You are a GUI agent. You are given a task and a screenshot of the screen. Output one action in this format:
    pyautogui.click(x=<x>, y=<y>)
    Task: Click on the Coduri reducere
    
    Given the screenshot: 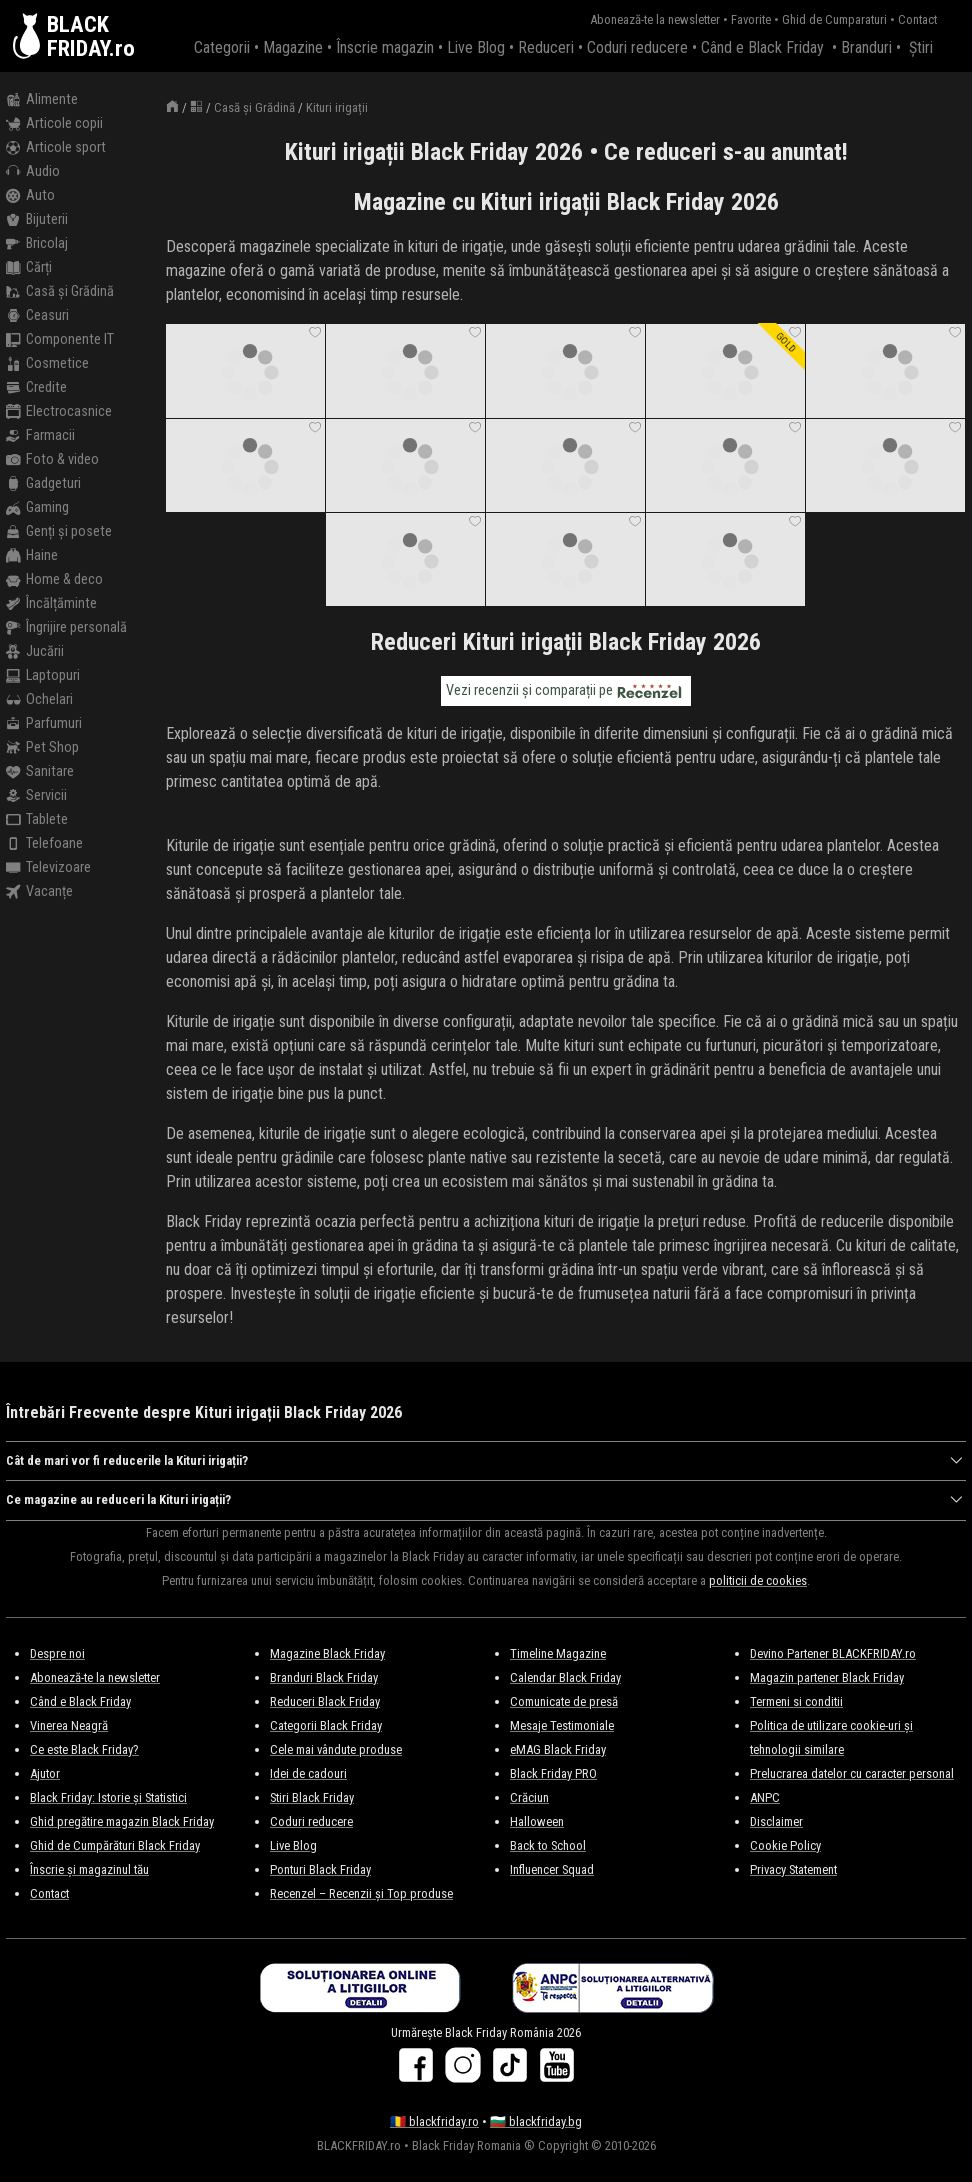 What is the action you would take?
    pyautogui.click(x=637, y=47)
    